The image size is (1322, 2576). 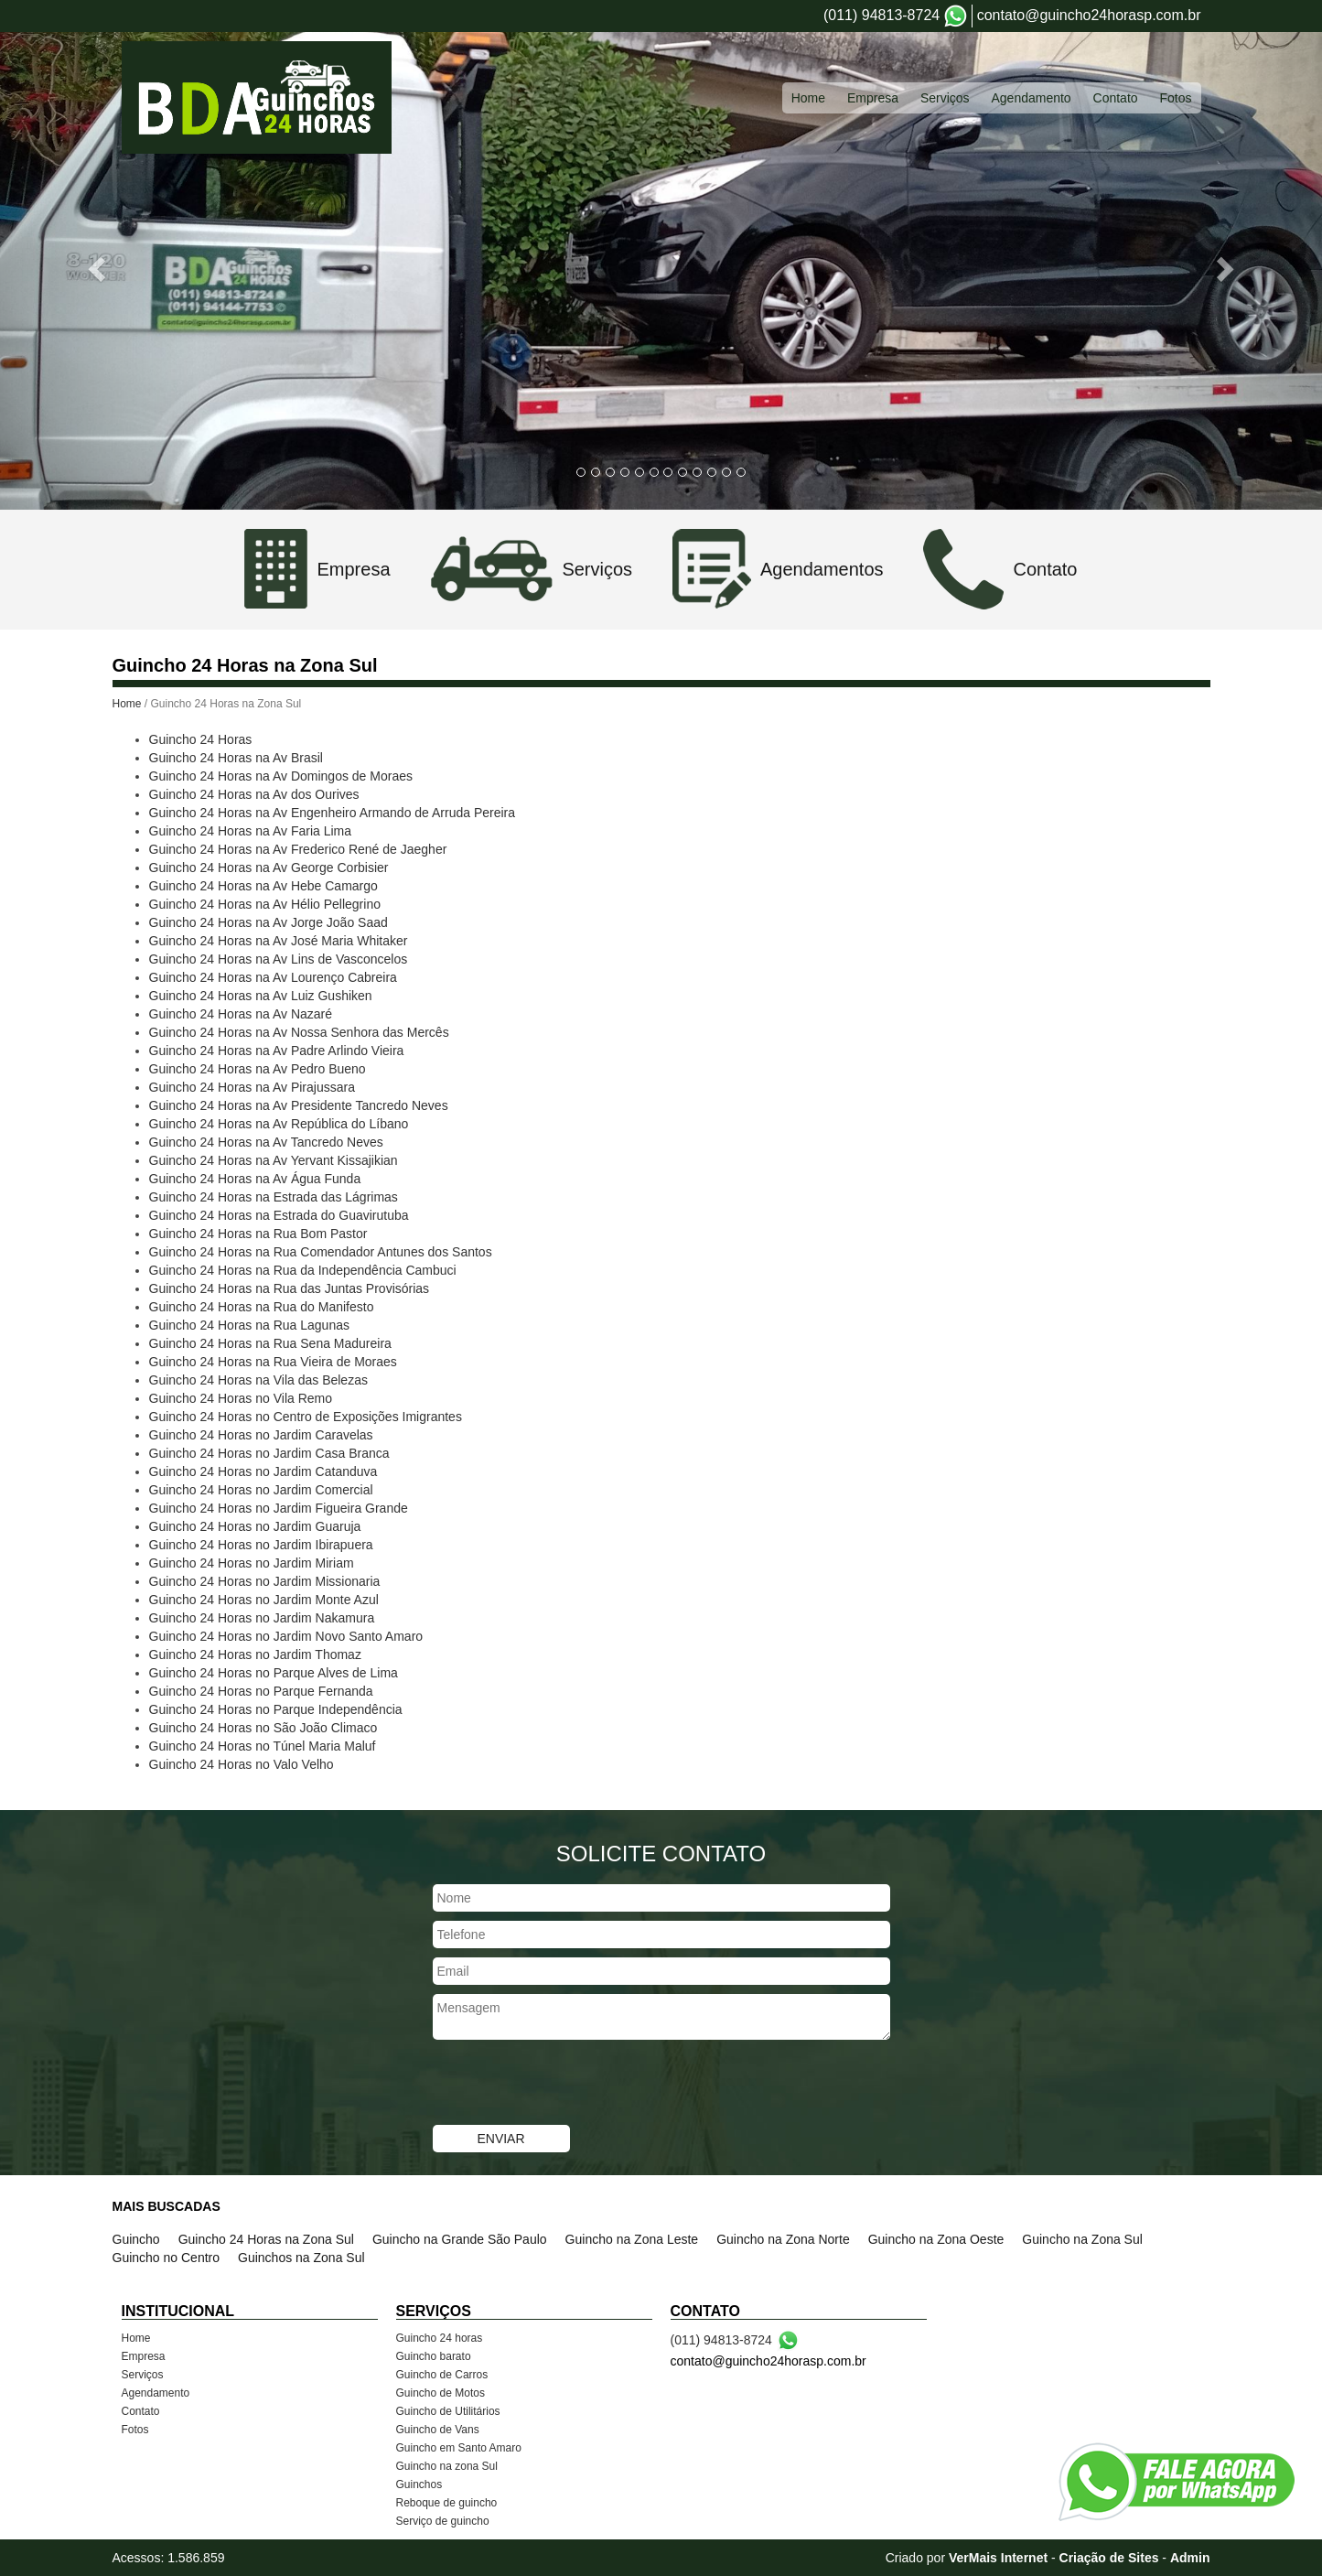 I want to click on Guincho de Vans, so click(x=437, y=2429).